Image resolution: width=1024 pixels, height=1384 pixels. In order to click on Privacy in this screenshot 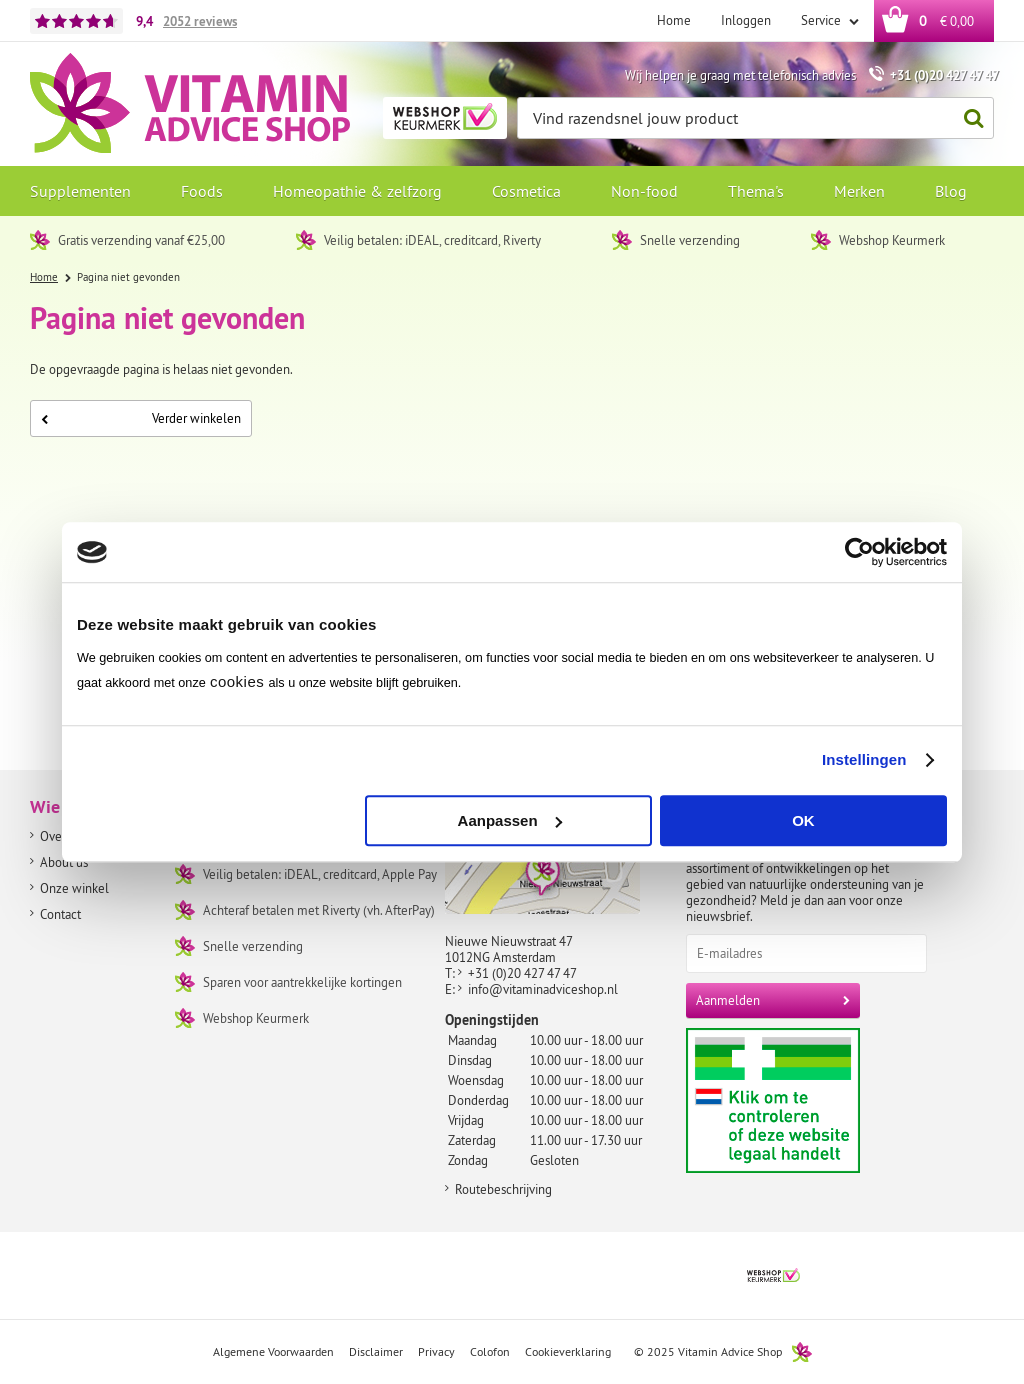, I will do `click(436, 1351)`.